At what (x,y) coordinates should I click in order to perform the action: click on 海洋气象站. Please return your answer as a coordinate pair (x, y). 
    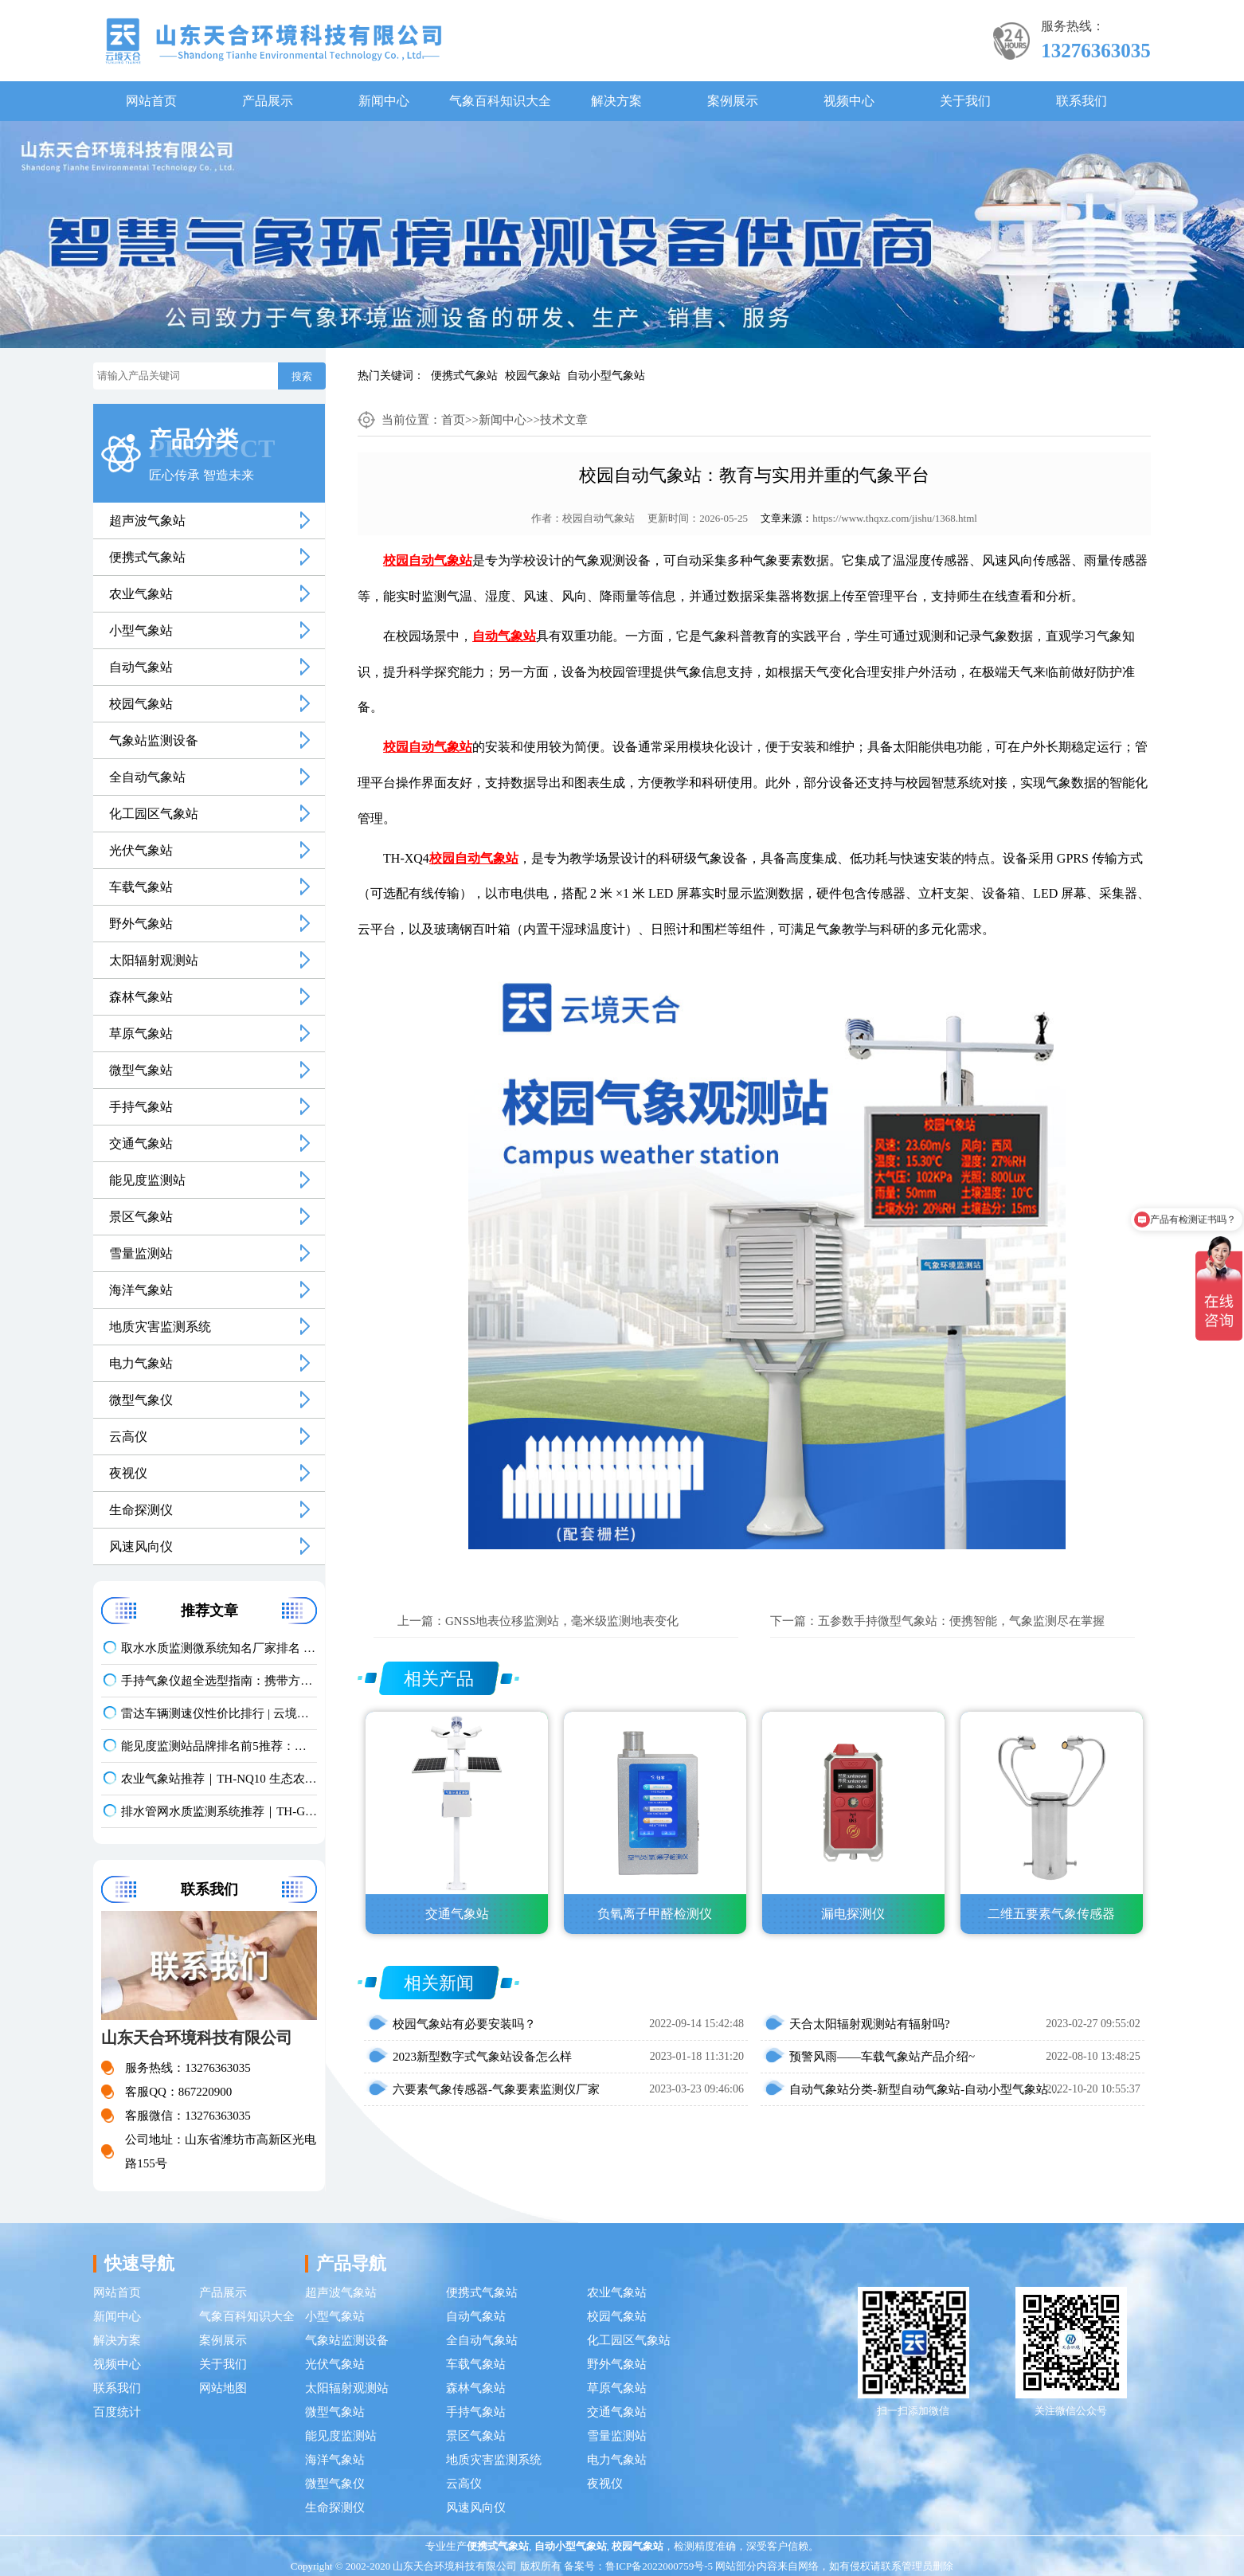
    Looking at the image, I should click on (141, 1290).